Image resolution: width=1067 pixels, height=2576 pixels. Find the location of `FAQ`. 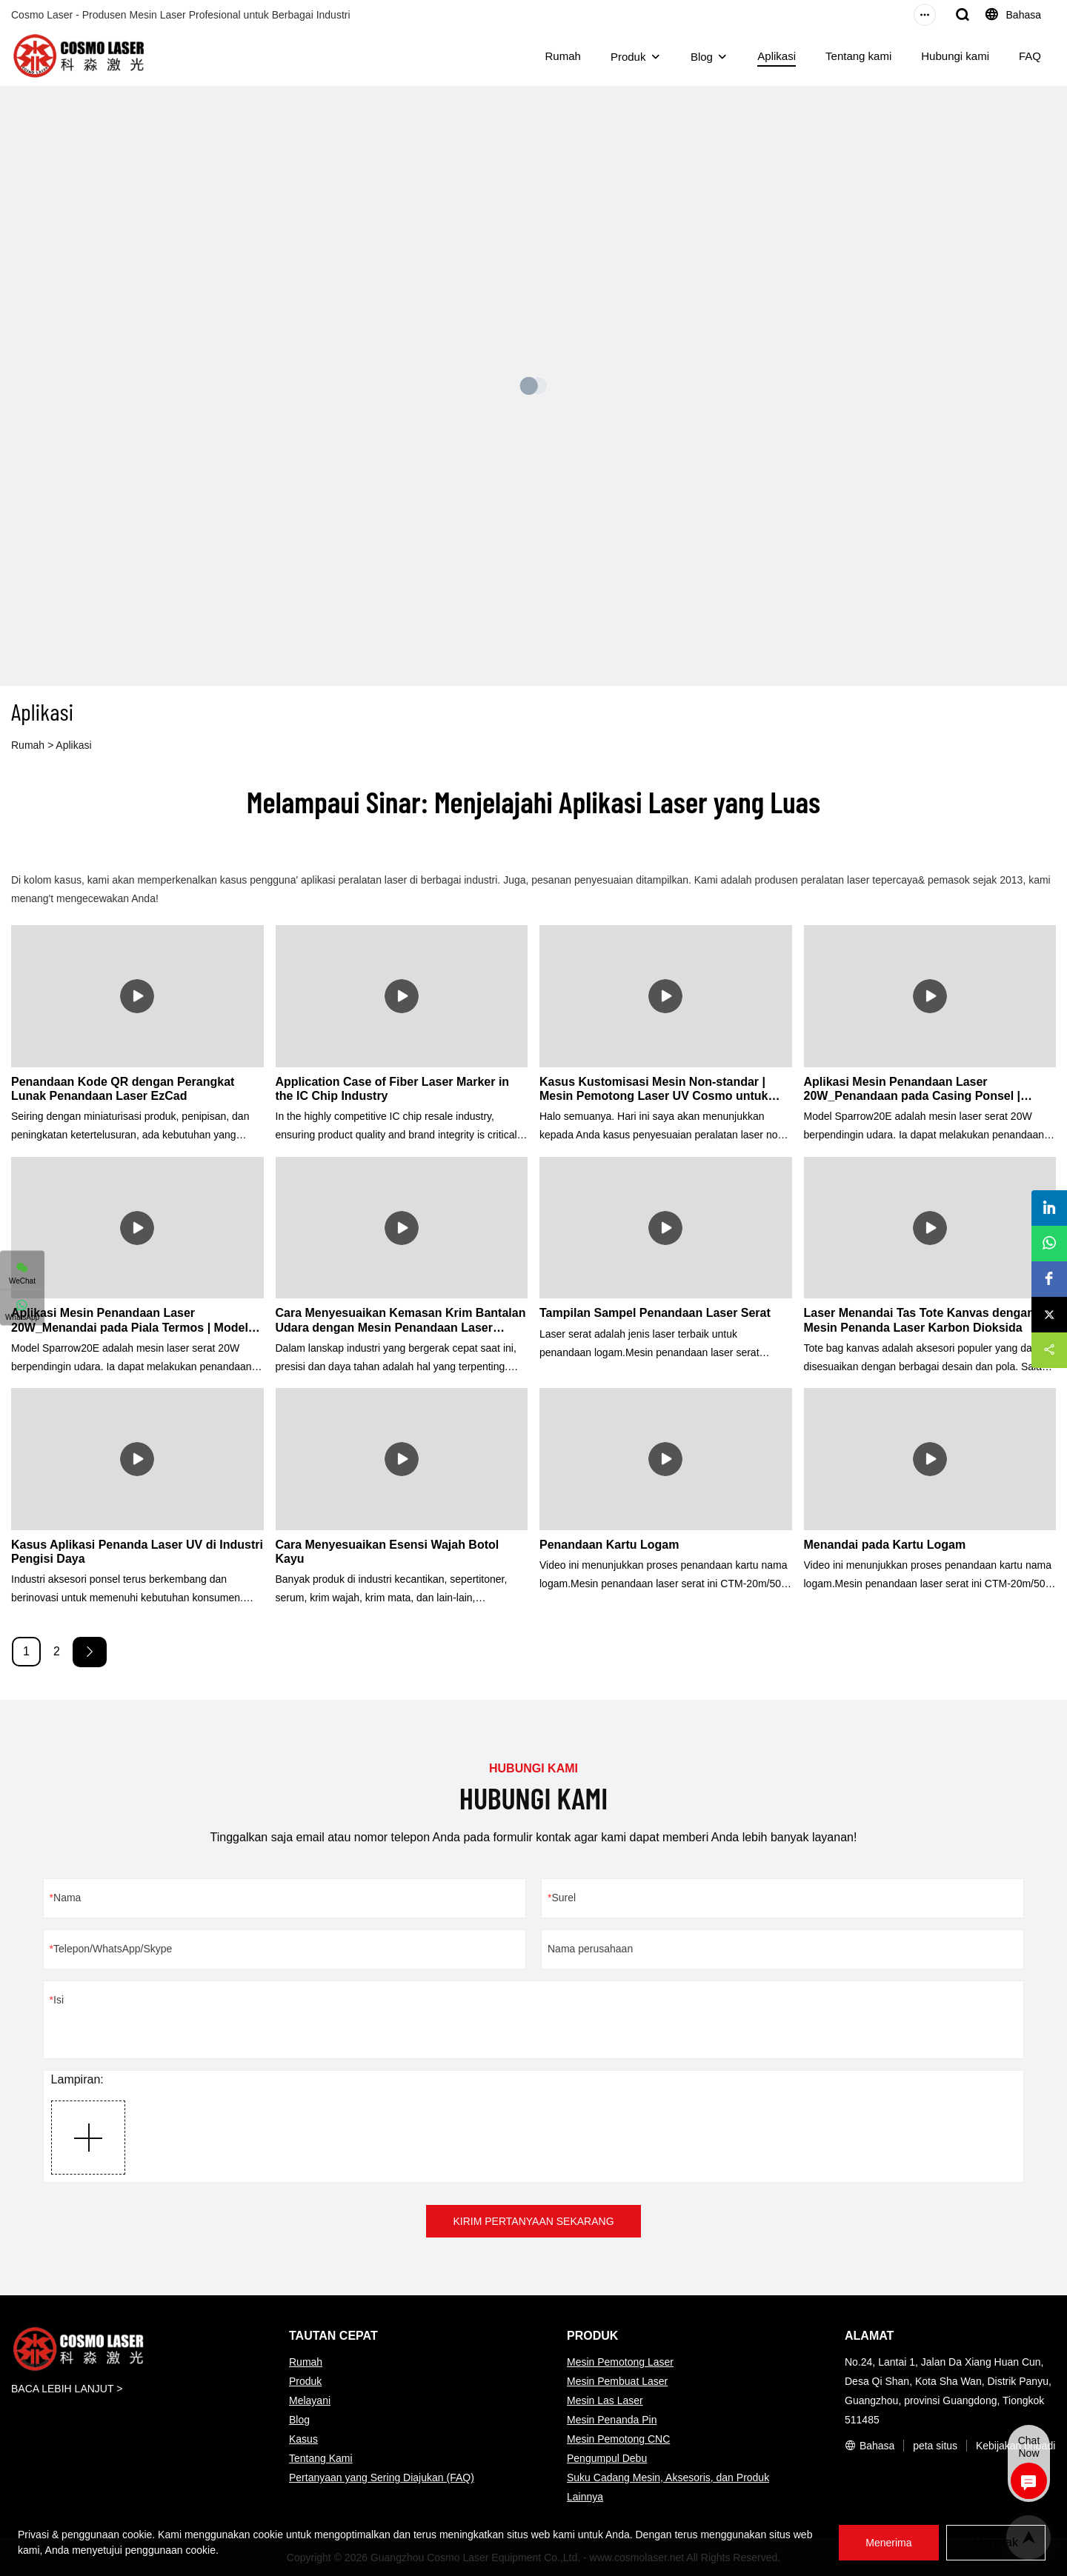

FAQ is located at coordinates (1030, 56).